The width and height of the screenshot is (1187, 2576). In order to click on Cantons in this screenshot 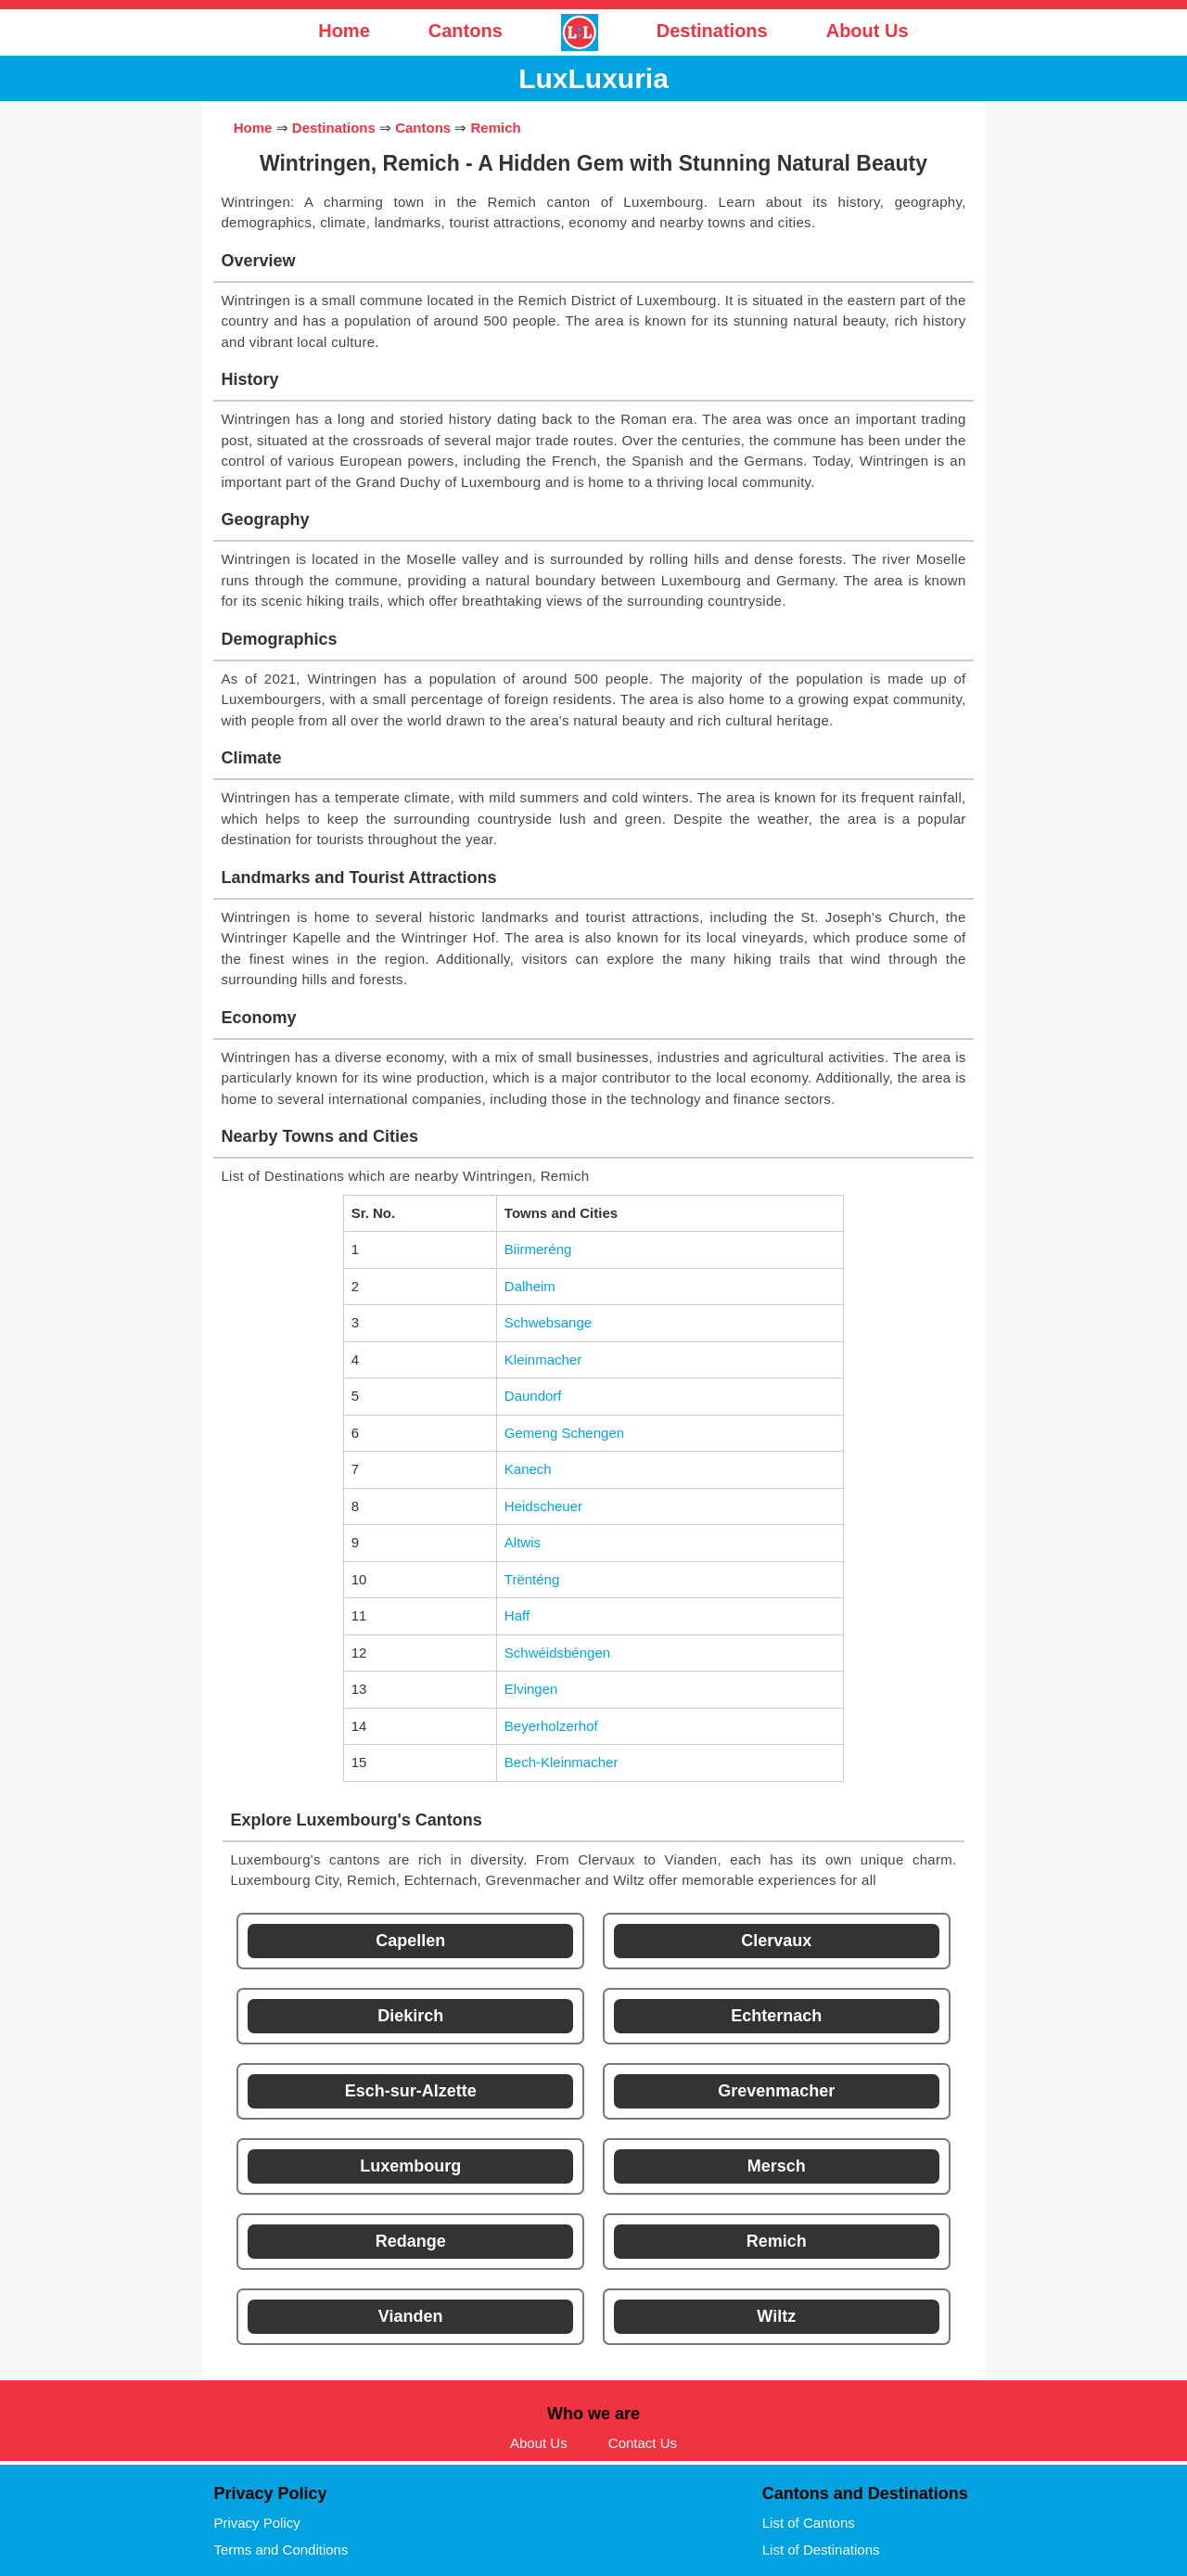, I will do `click(465, 30)`.